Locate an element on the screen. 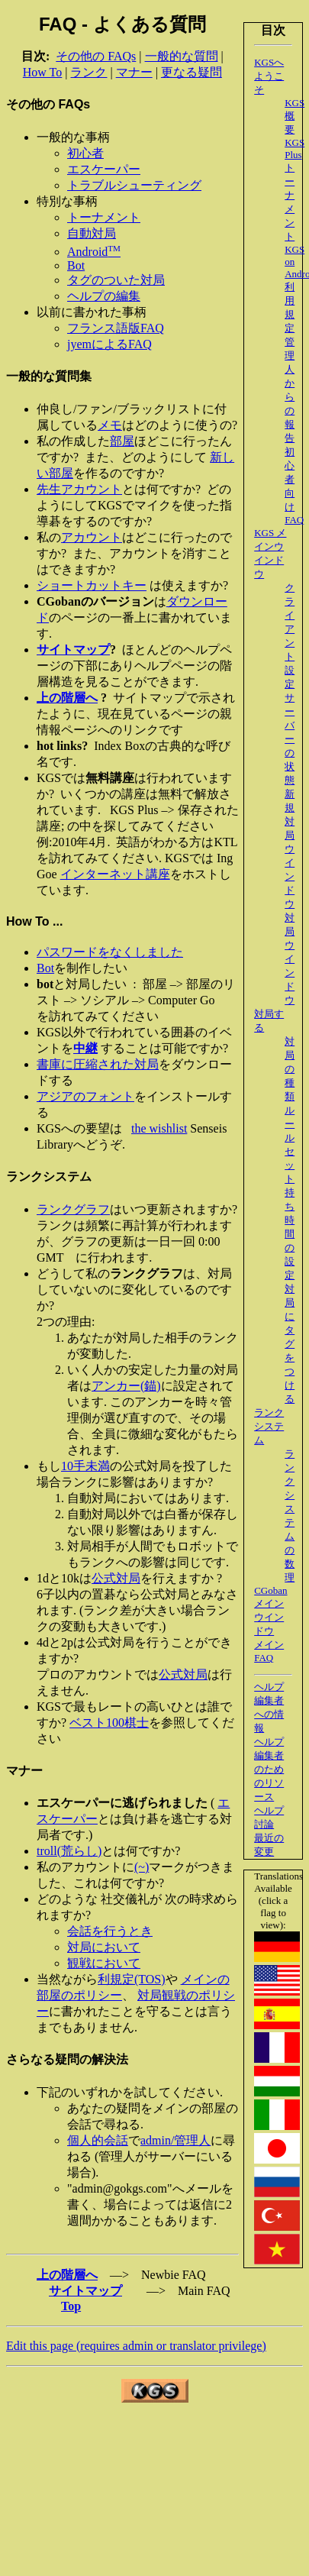  the wishlist is located at coordinates (159, 1128).